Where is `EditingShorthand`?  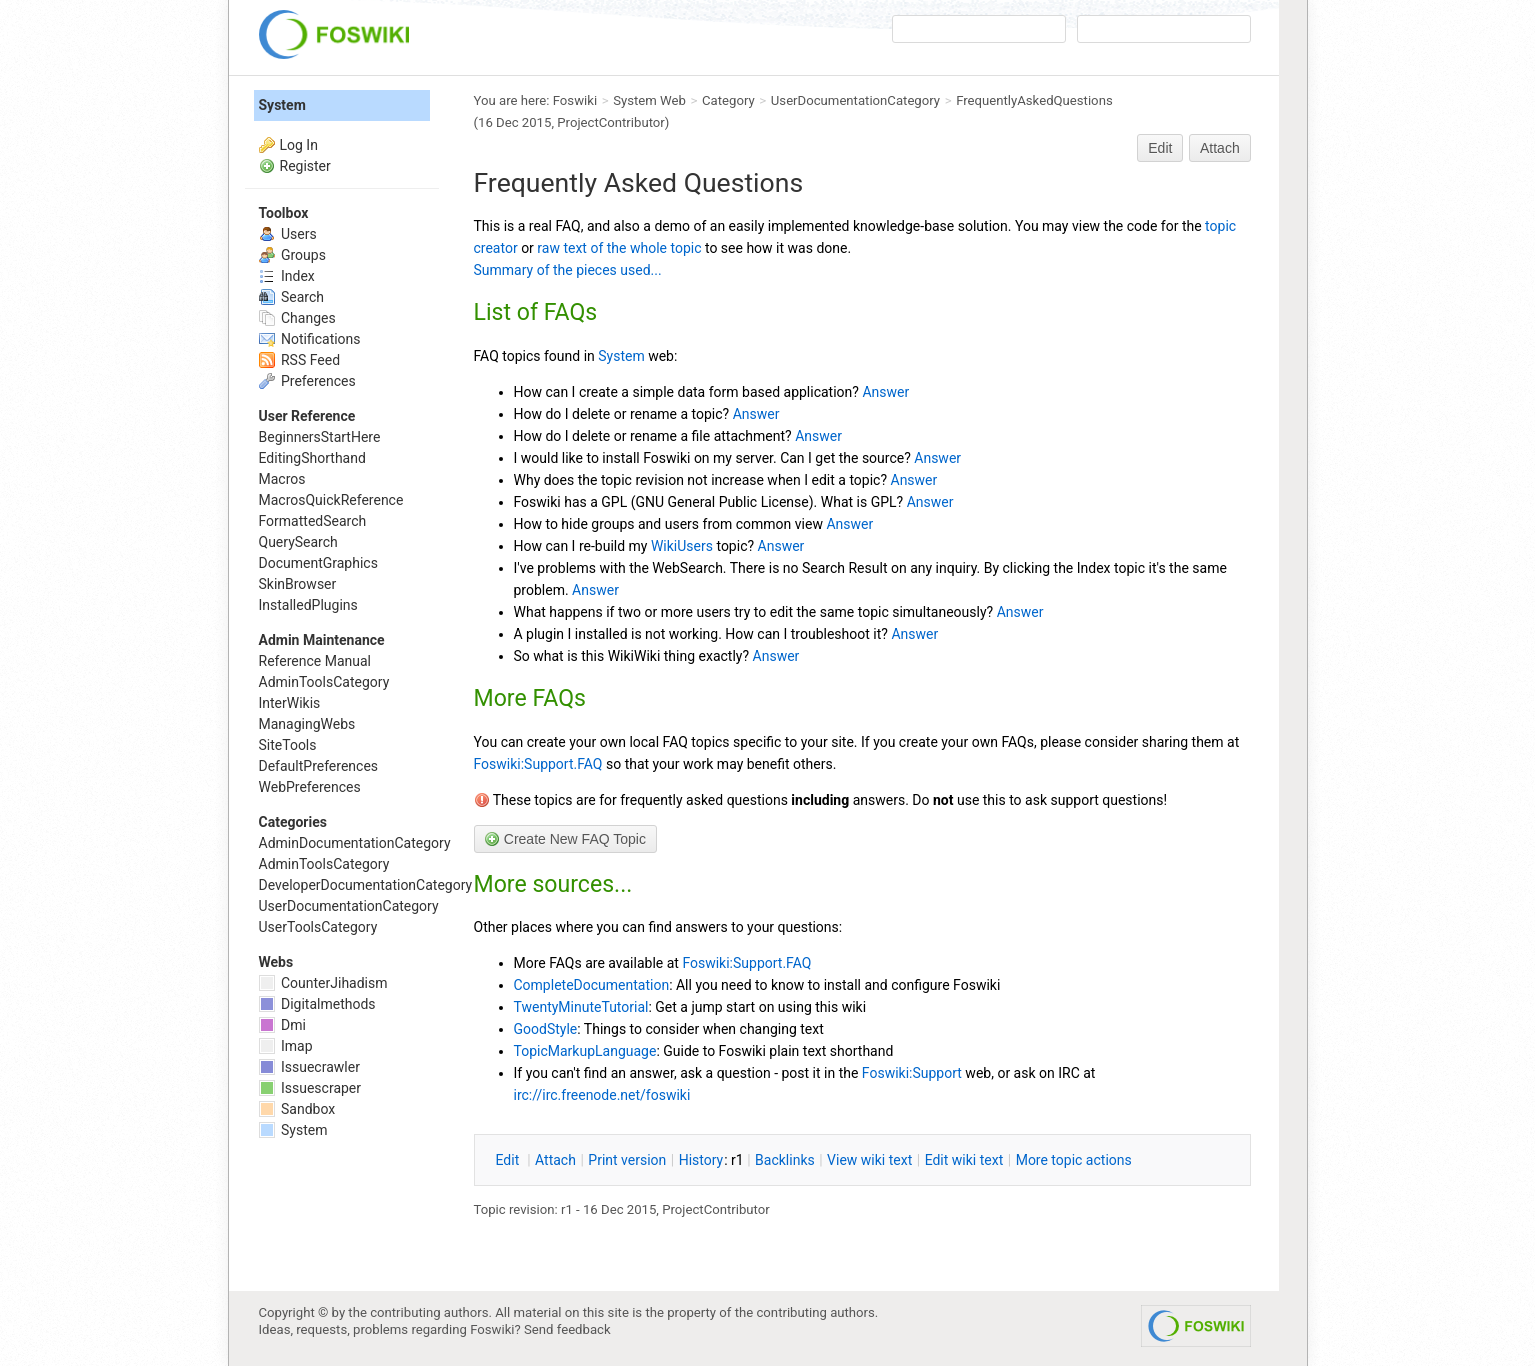
EditingShorthand is located at coordinates (312, 458).